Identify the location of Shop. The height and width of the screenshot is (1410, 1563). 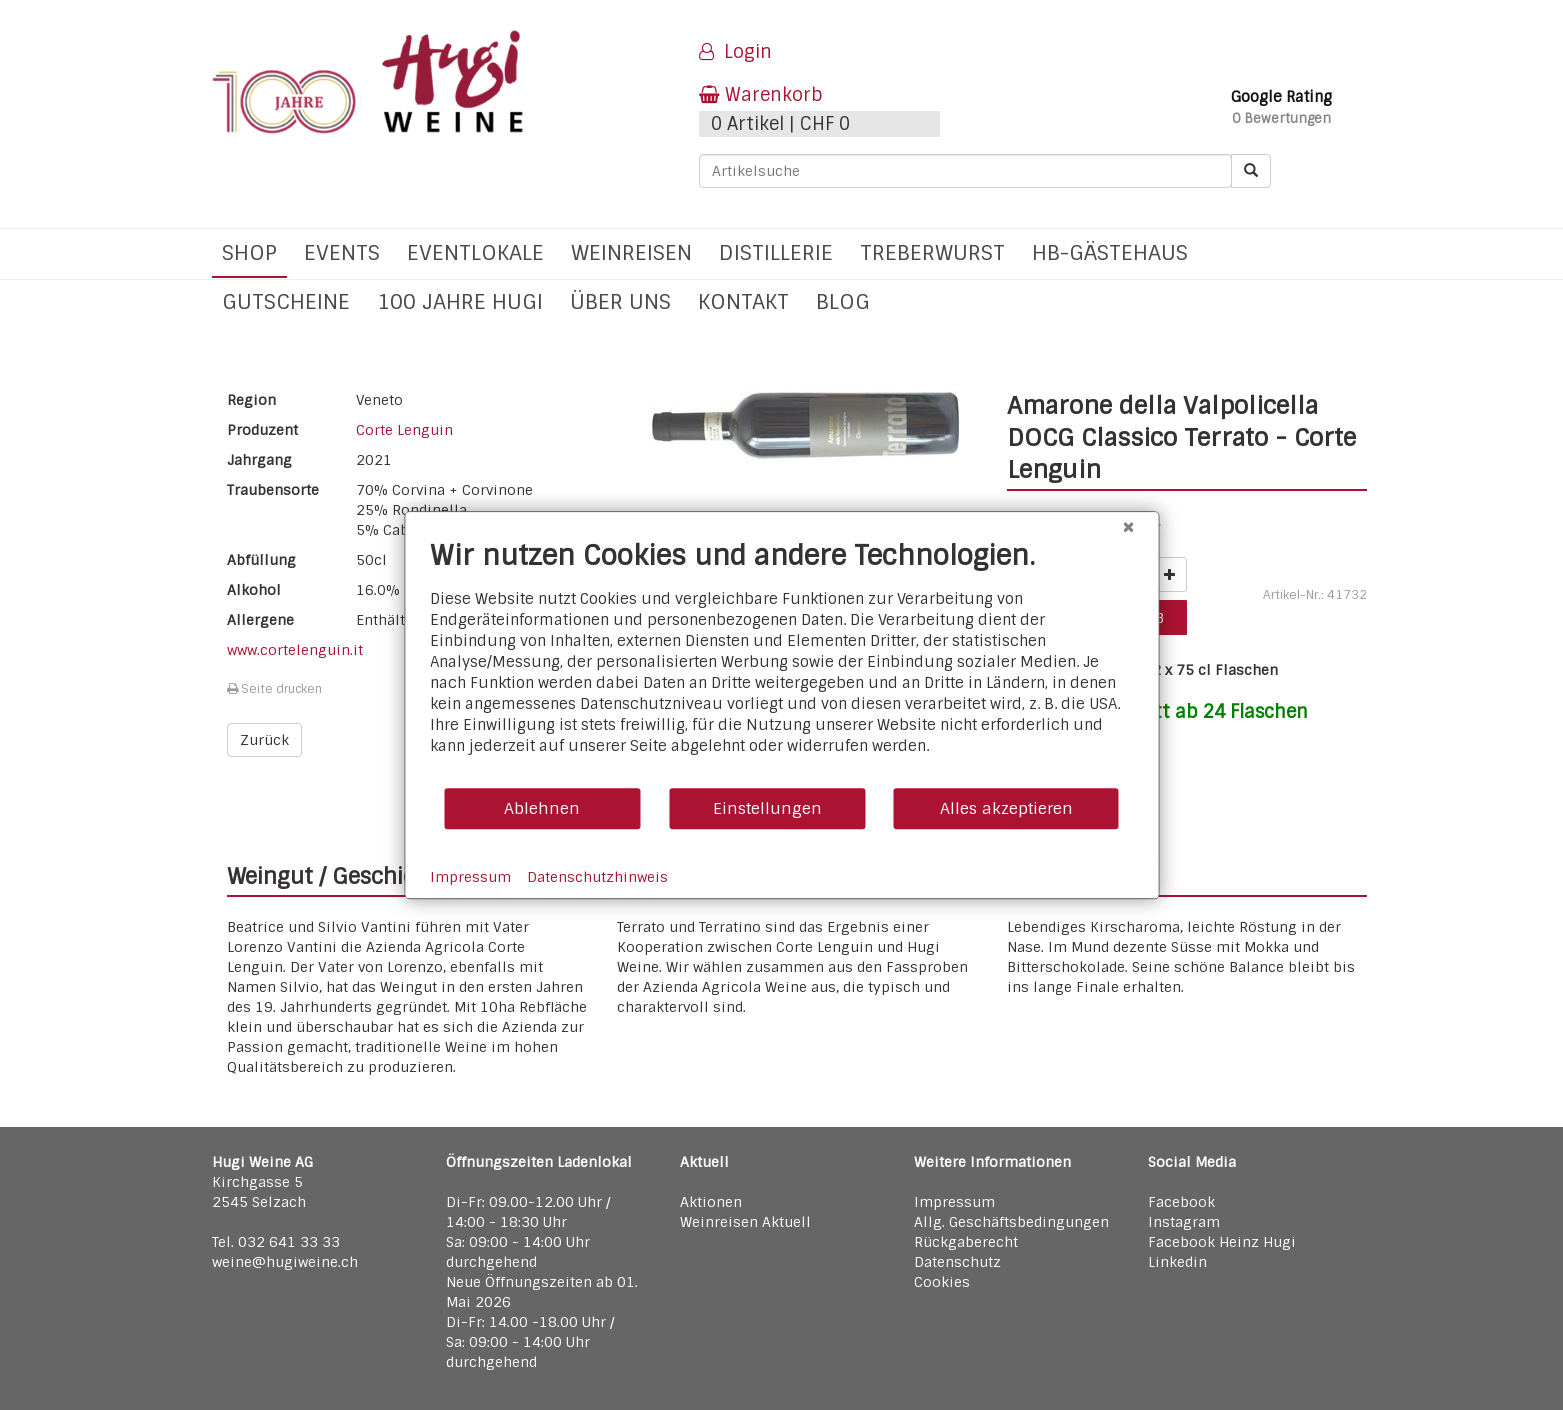
(249, 252).